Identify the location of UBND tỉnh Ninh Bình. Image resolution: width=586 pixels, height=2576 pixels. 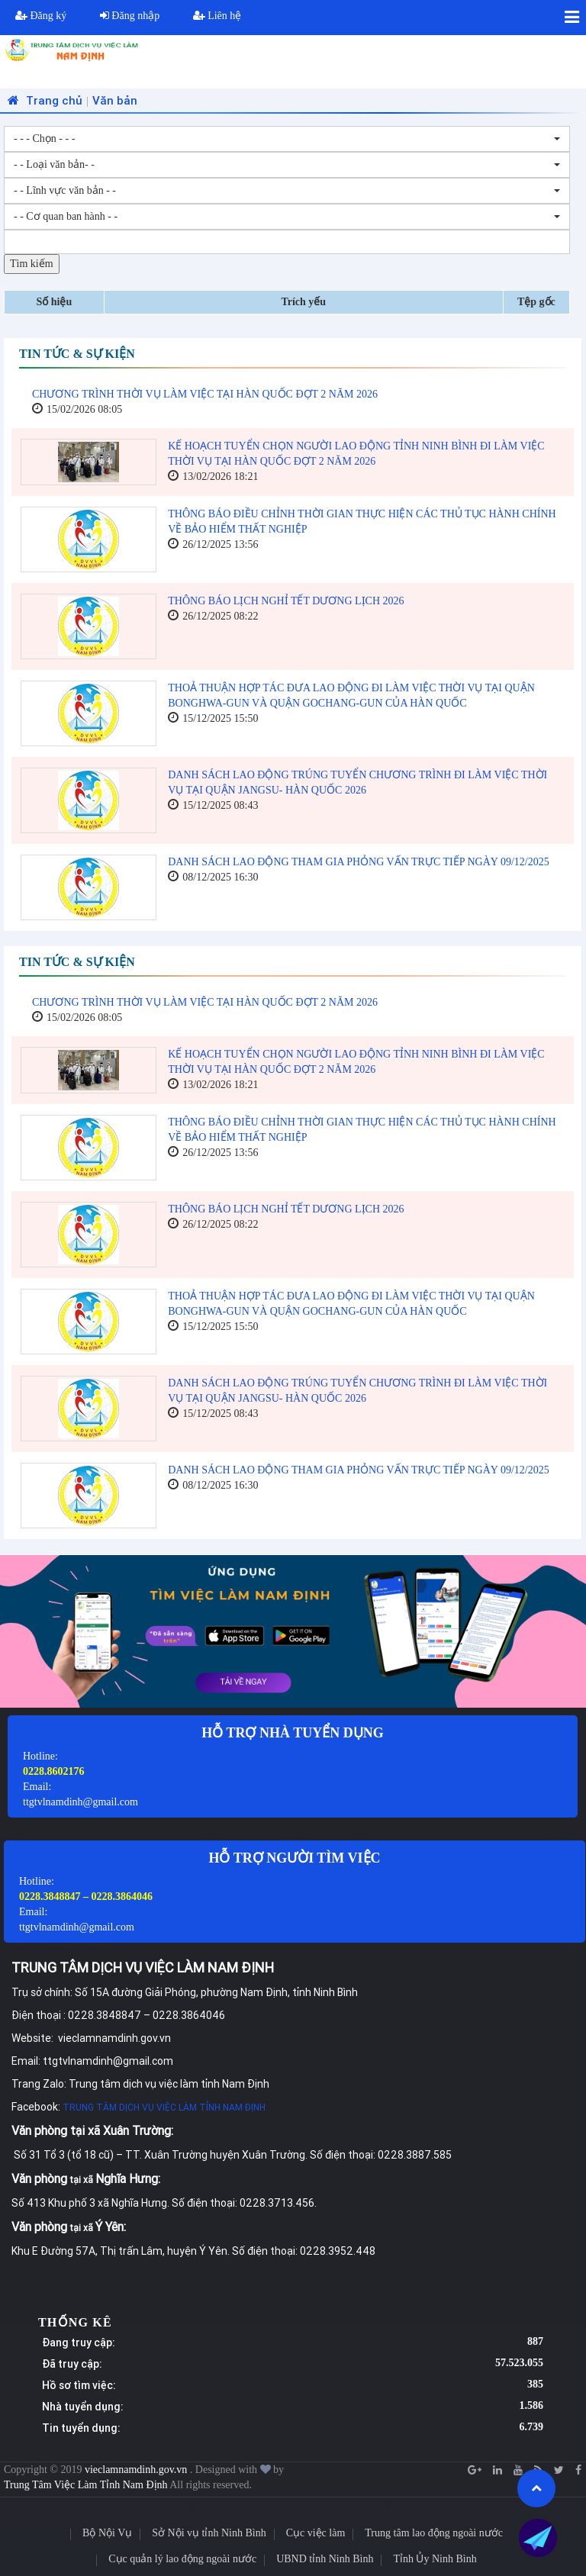
(324, 2559).